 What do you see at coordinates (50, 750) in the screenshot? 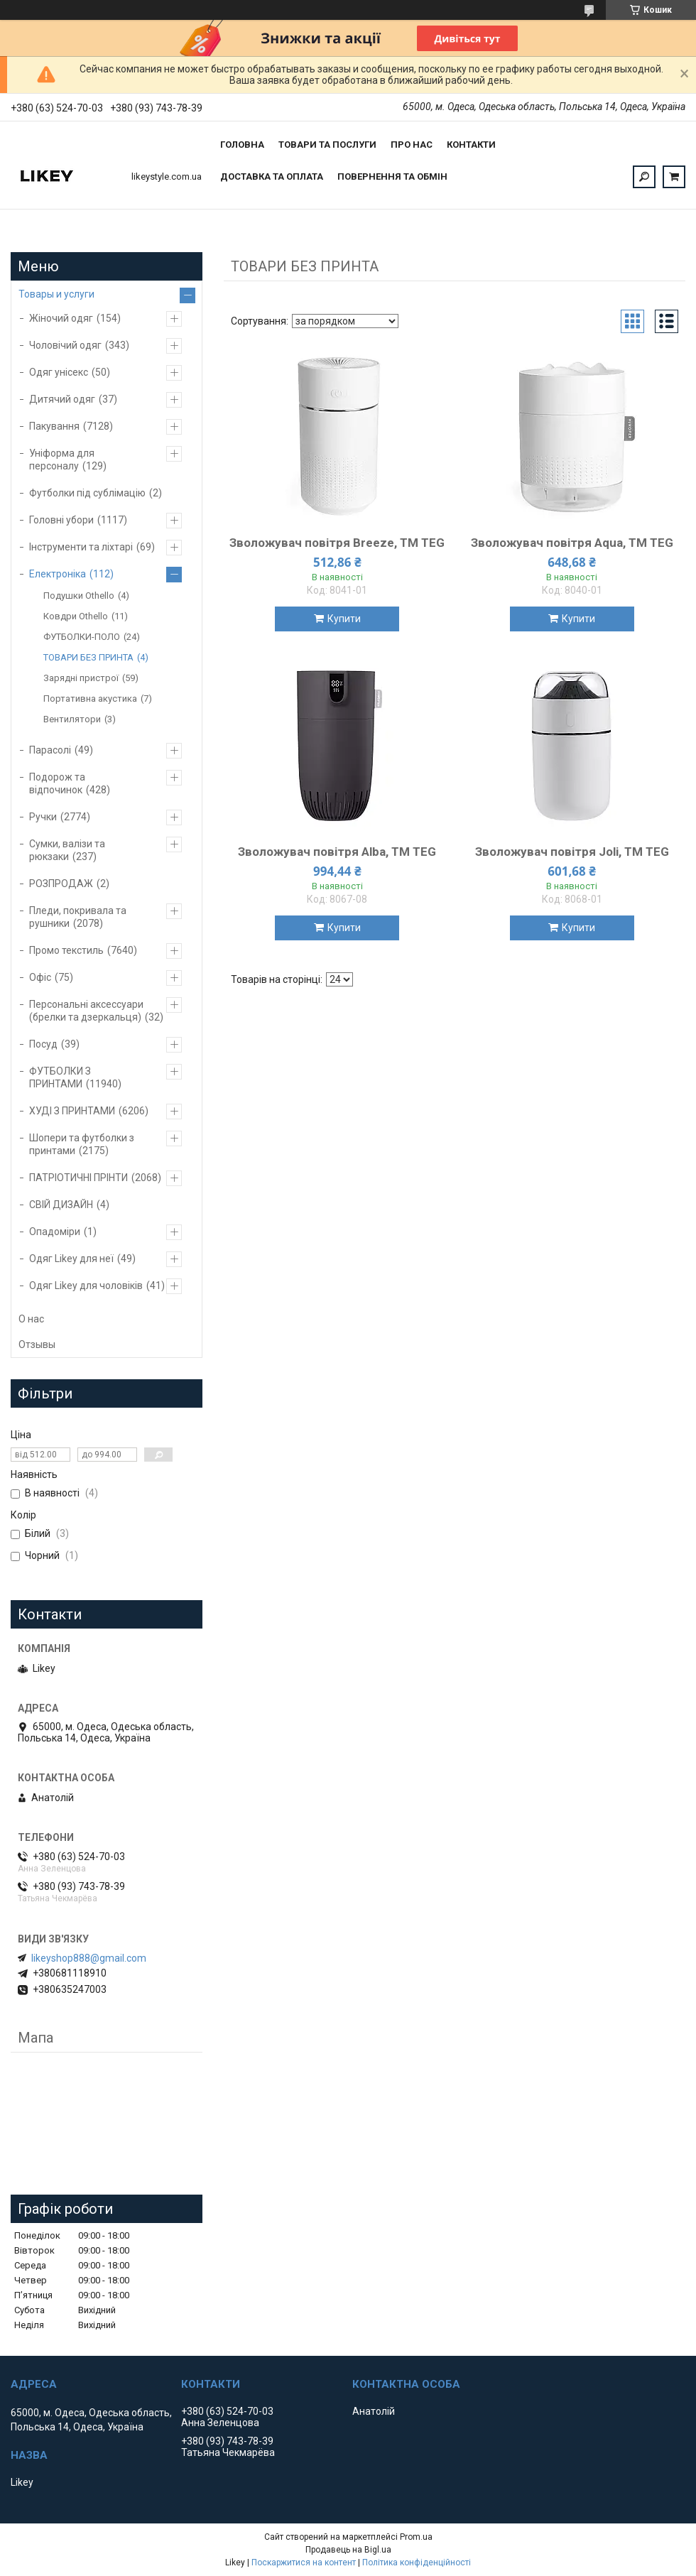
I see `Парасолі` at bounding box center [50, 750].